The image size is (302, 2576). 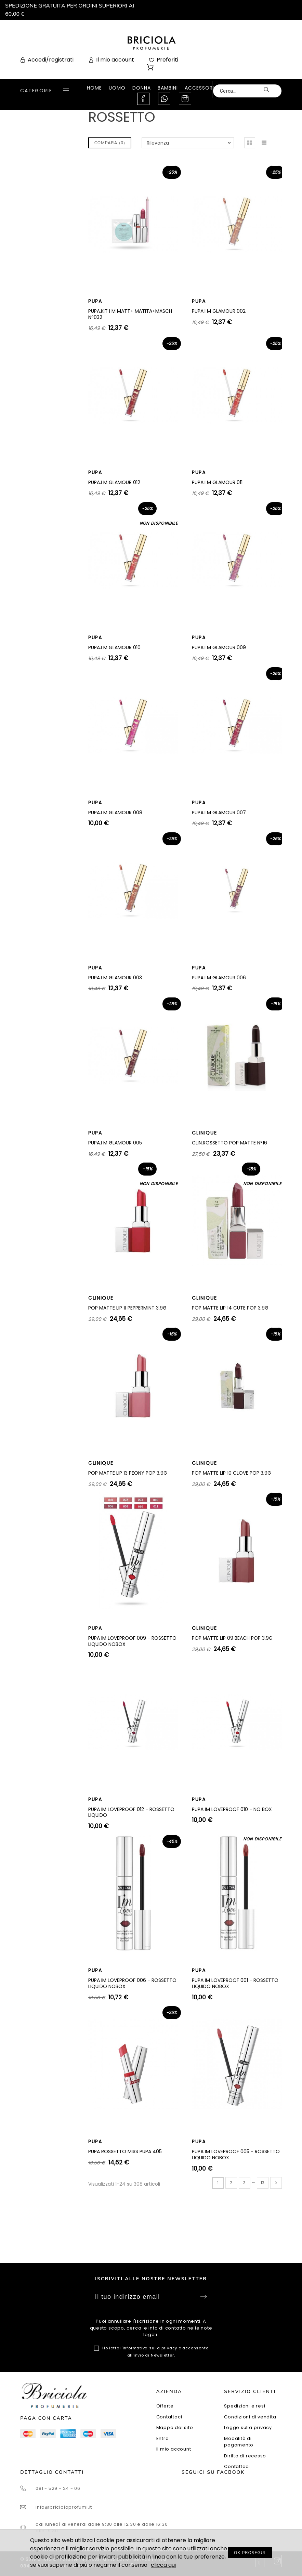 What do you see at coordinates (131, 1812) in the screenshot?
I see `PUPA IM LOVEPROOF 012 - ROSSETTO LIQUIDO` at bounding box center [131, 1812].